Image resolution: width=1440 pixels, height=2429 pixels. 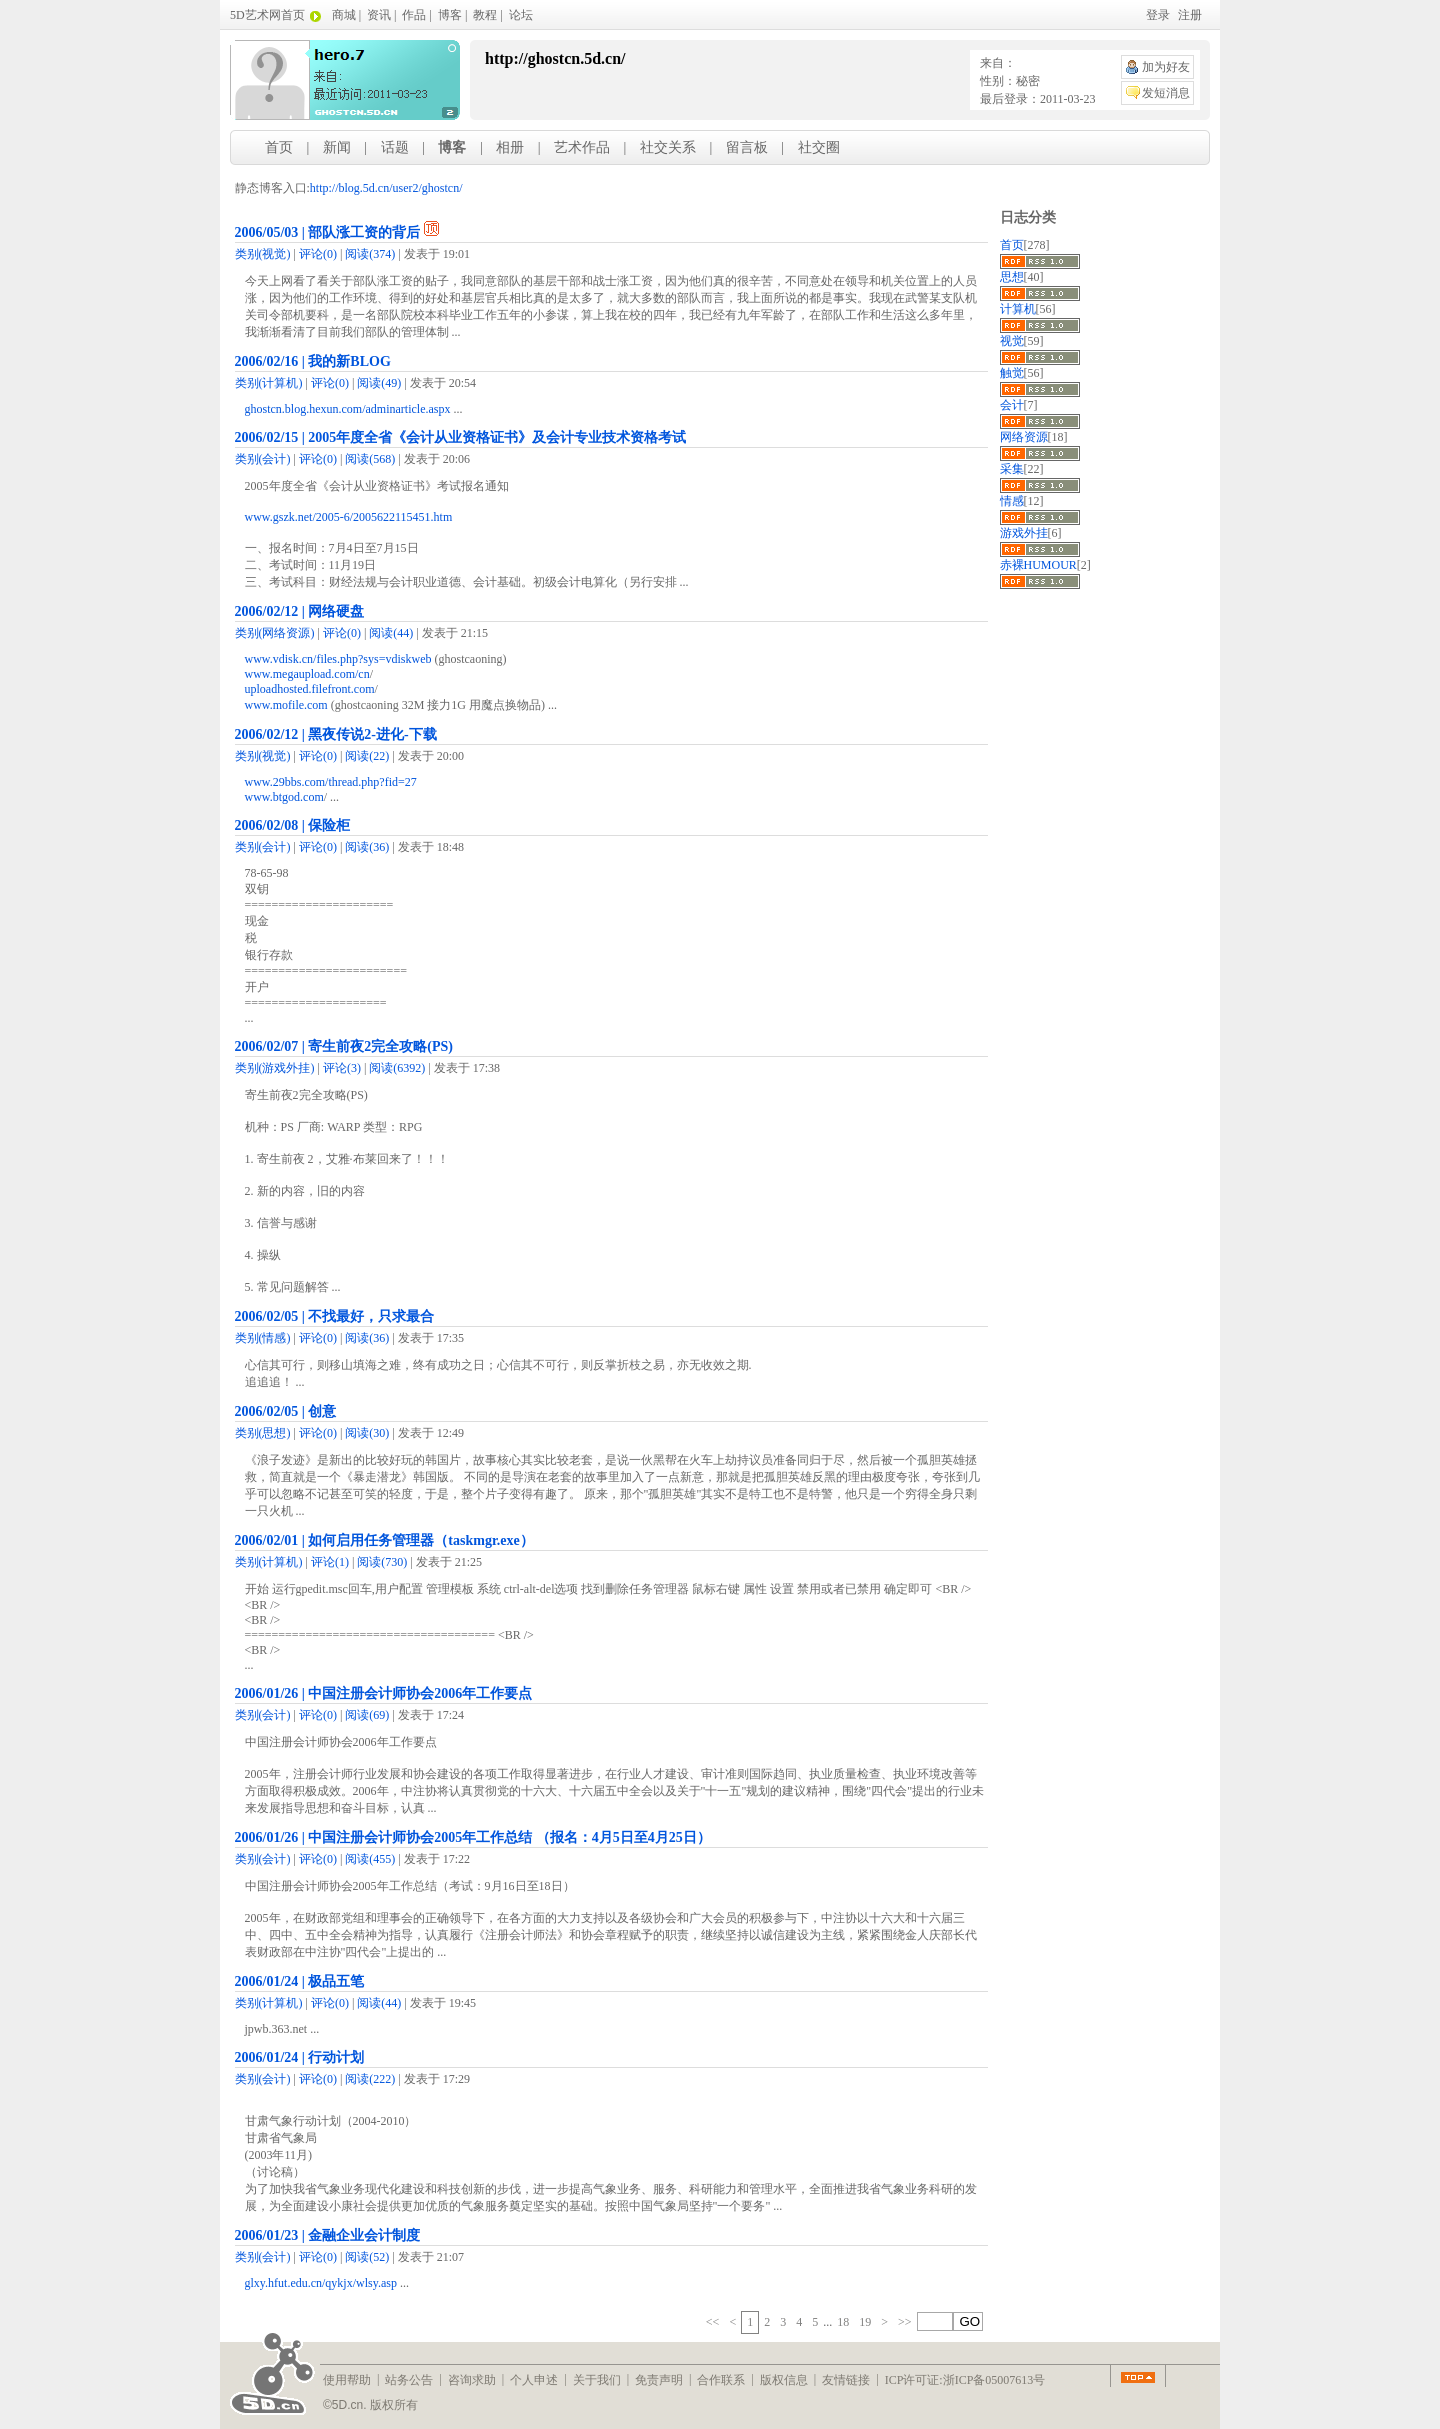 What do you see at coordinates (293, 825) in the screenshot?
I see `2006/02/08 | 保险柜` at bounding box center [293, 825].